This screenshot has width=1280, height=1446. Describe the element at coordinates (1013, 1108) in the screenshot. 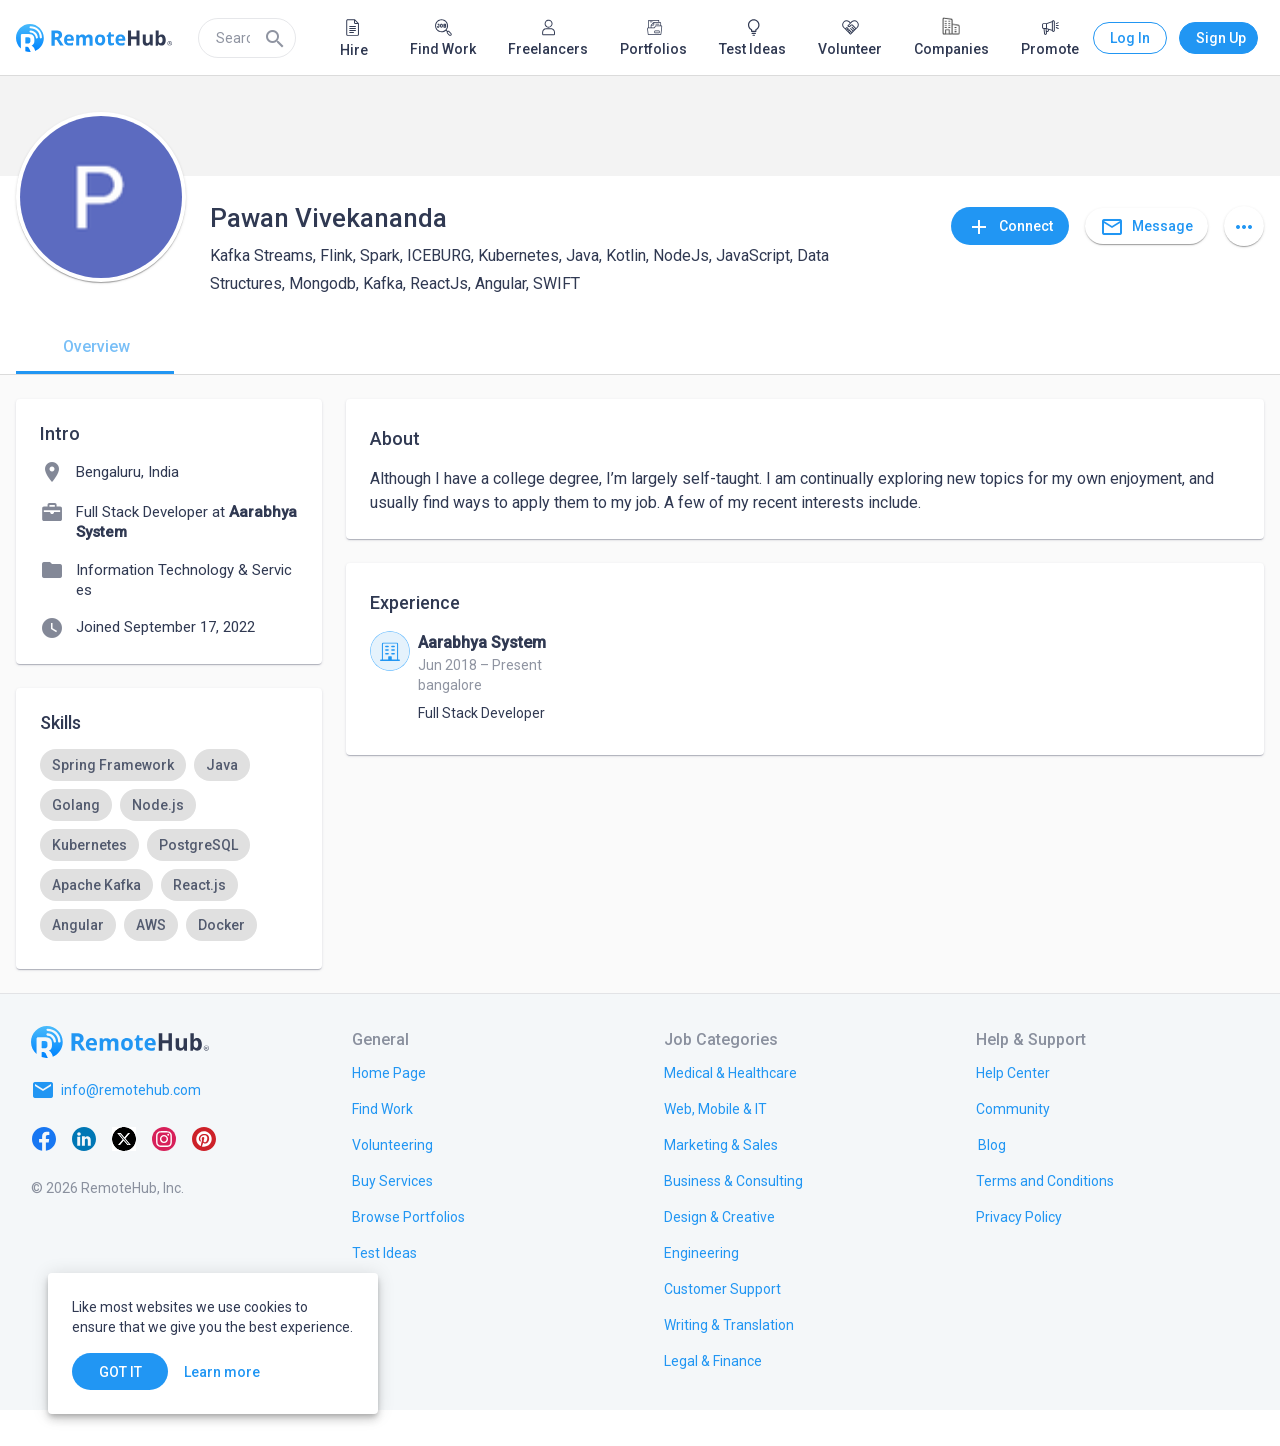

I see `[link.label]` at that location.